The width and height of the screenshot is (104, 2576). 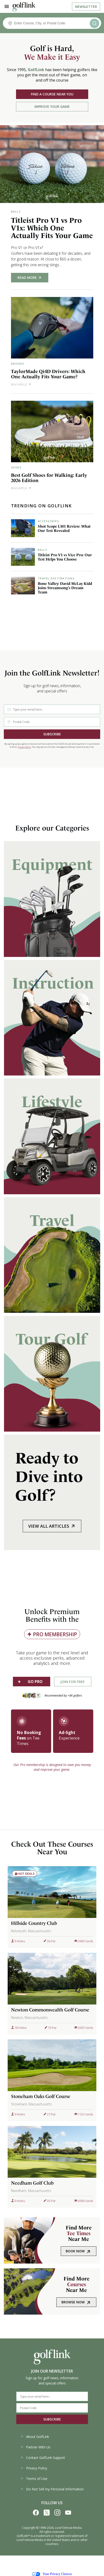 What do you see at coordinates (86, 6) in the screenshot?
I see `Newsletter` at bounding box center [86, 6].